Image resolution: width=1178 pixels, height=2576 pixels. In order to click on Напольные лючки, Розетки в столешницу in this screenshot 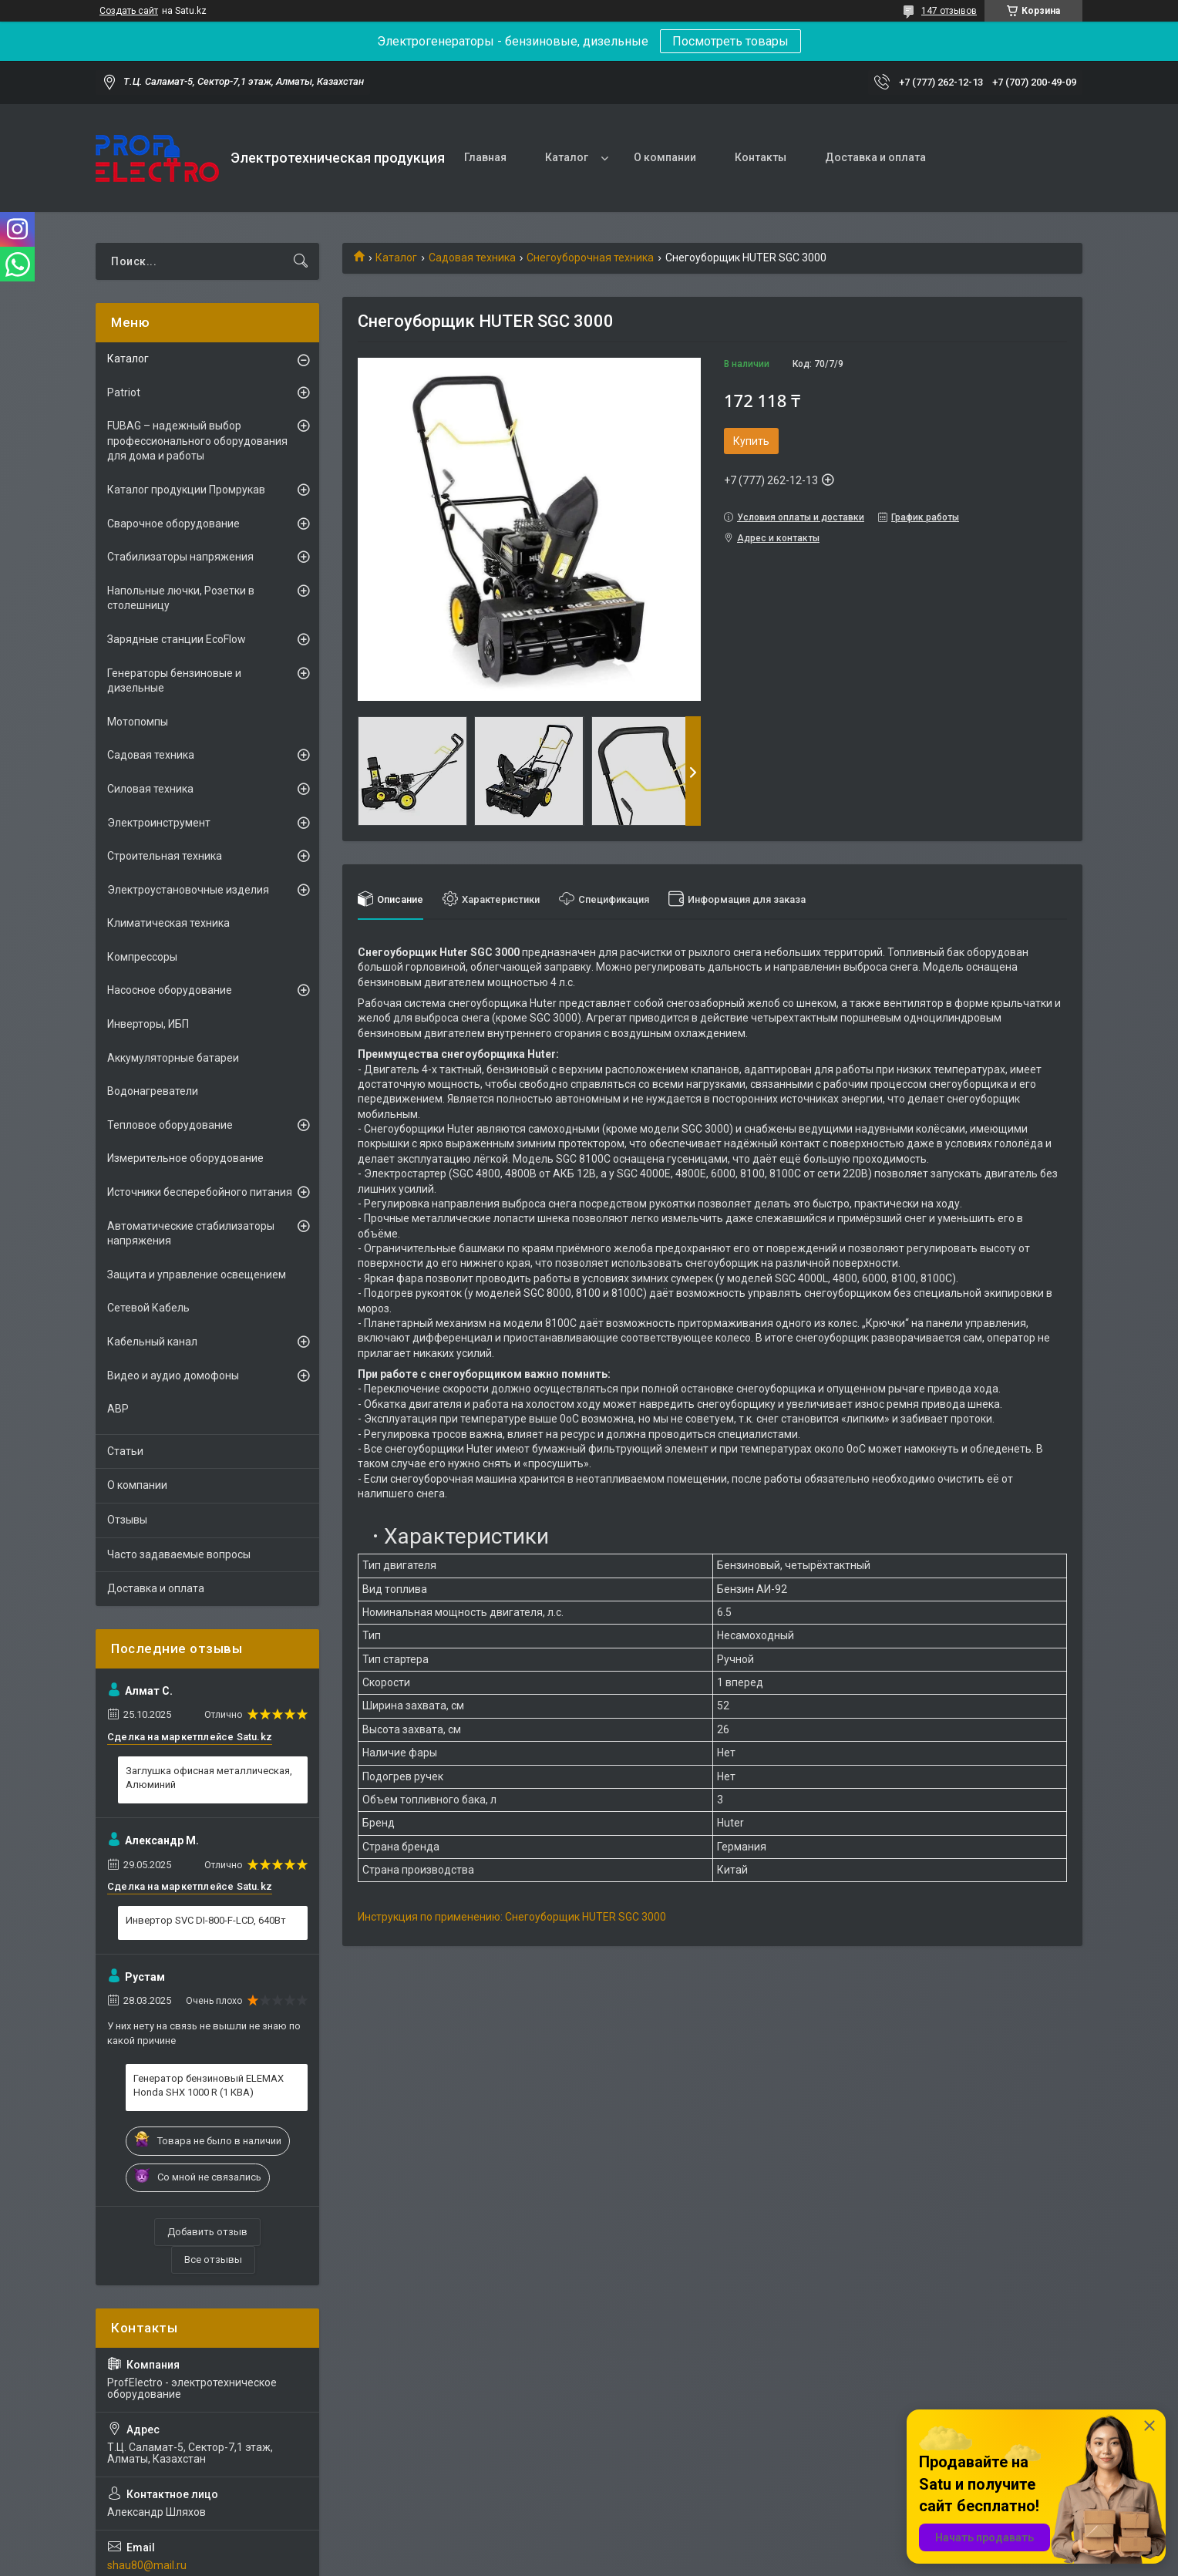, I will do `click(180, 598)`.